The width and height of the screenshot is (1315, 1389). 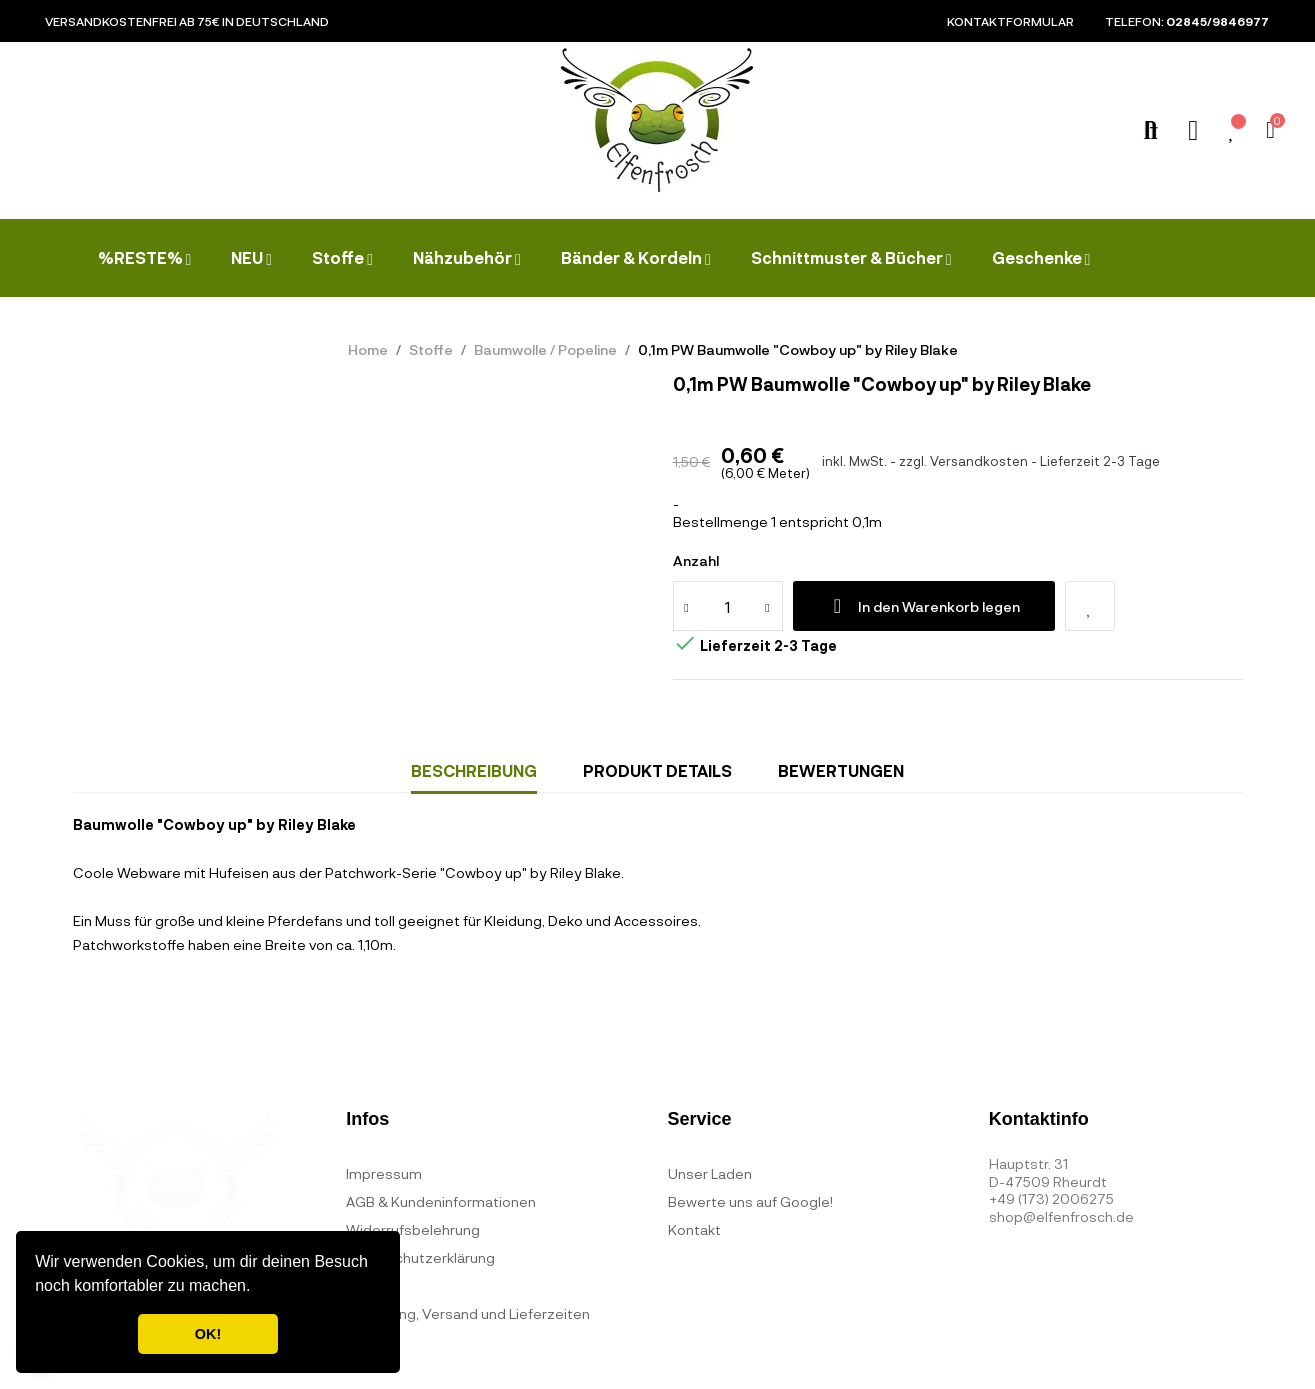 What do you see at coordinates (413, 1229) in the screenshot?
I see `Widerrufsbelehrung` at bounding box center [413, 1229].